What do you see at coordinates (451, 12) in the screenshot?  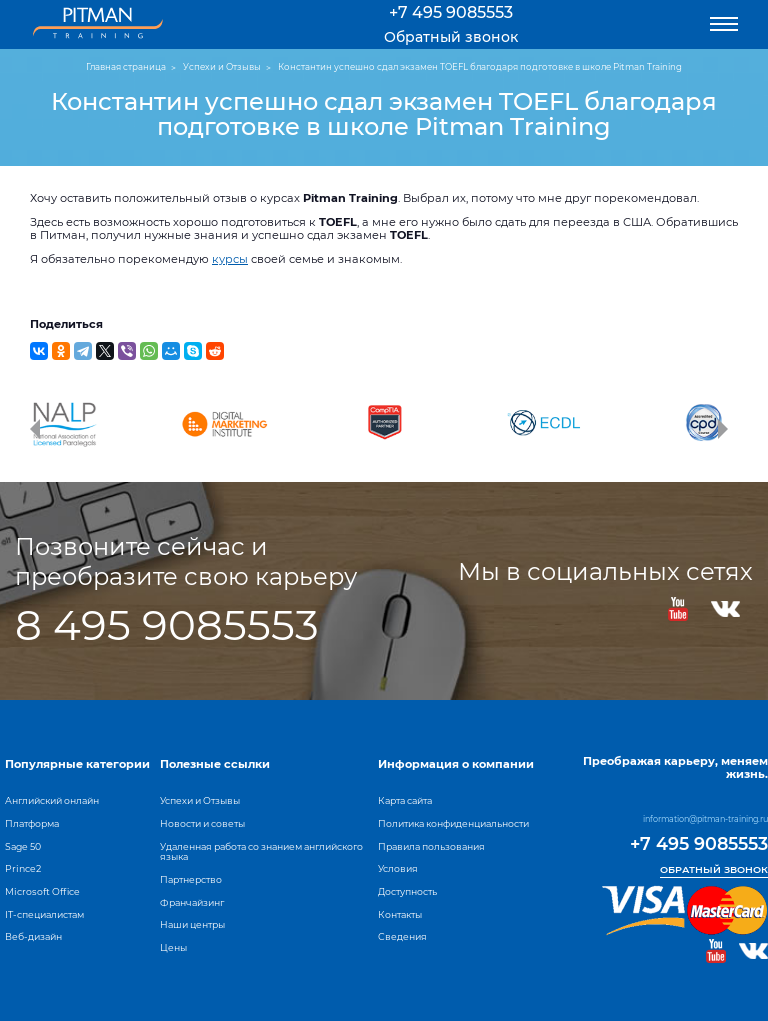 I see `+7 495 9085553` at bounding box center [451, 12].